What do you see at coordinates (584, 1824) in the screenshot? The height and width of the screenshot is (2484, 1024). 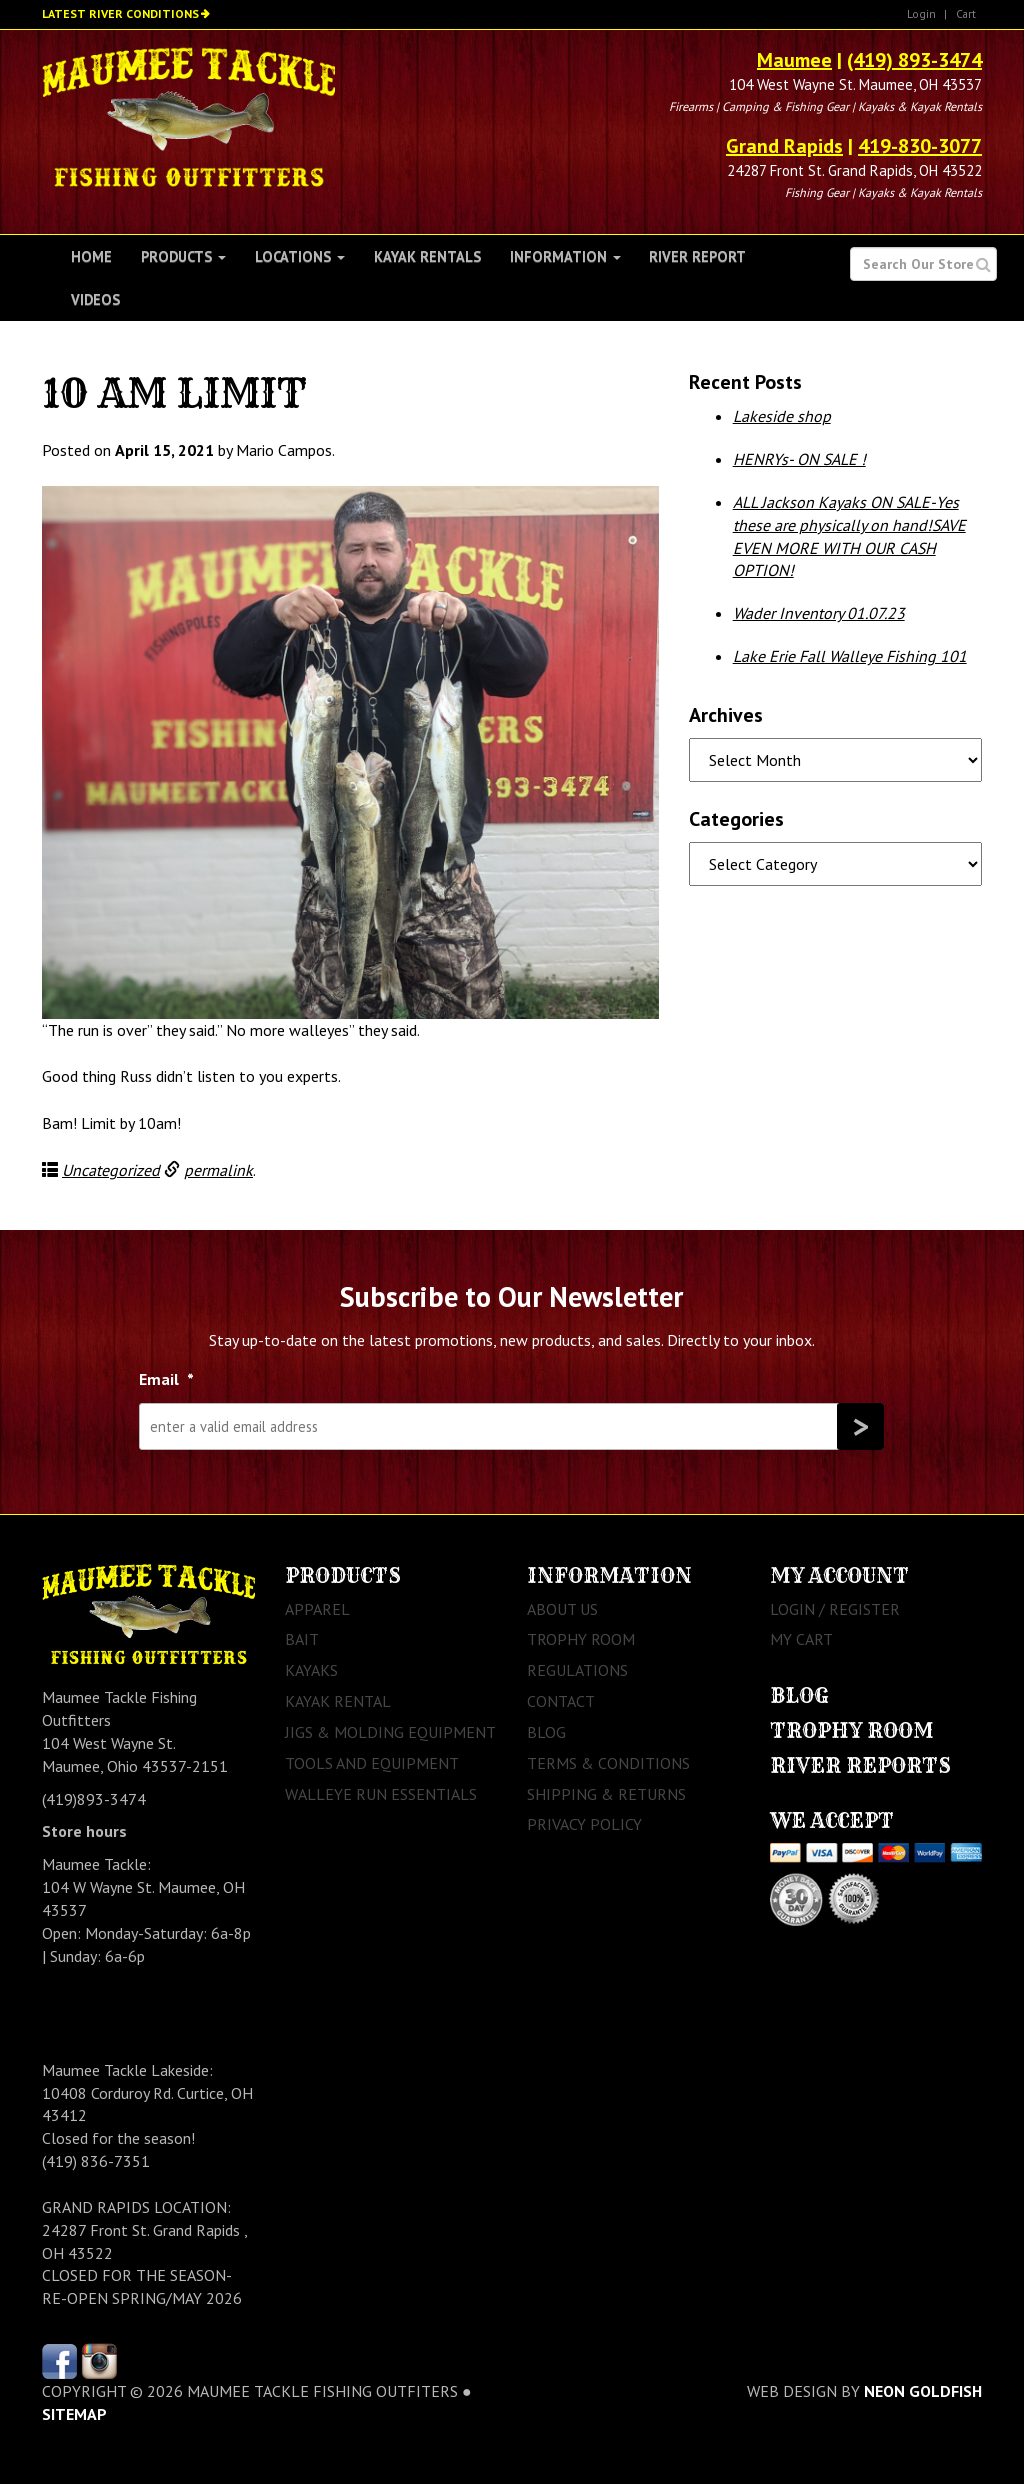 I see `Privacy Policy` at bounding box center [584, 1824].